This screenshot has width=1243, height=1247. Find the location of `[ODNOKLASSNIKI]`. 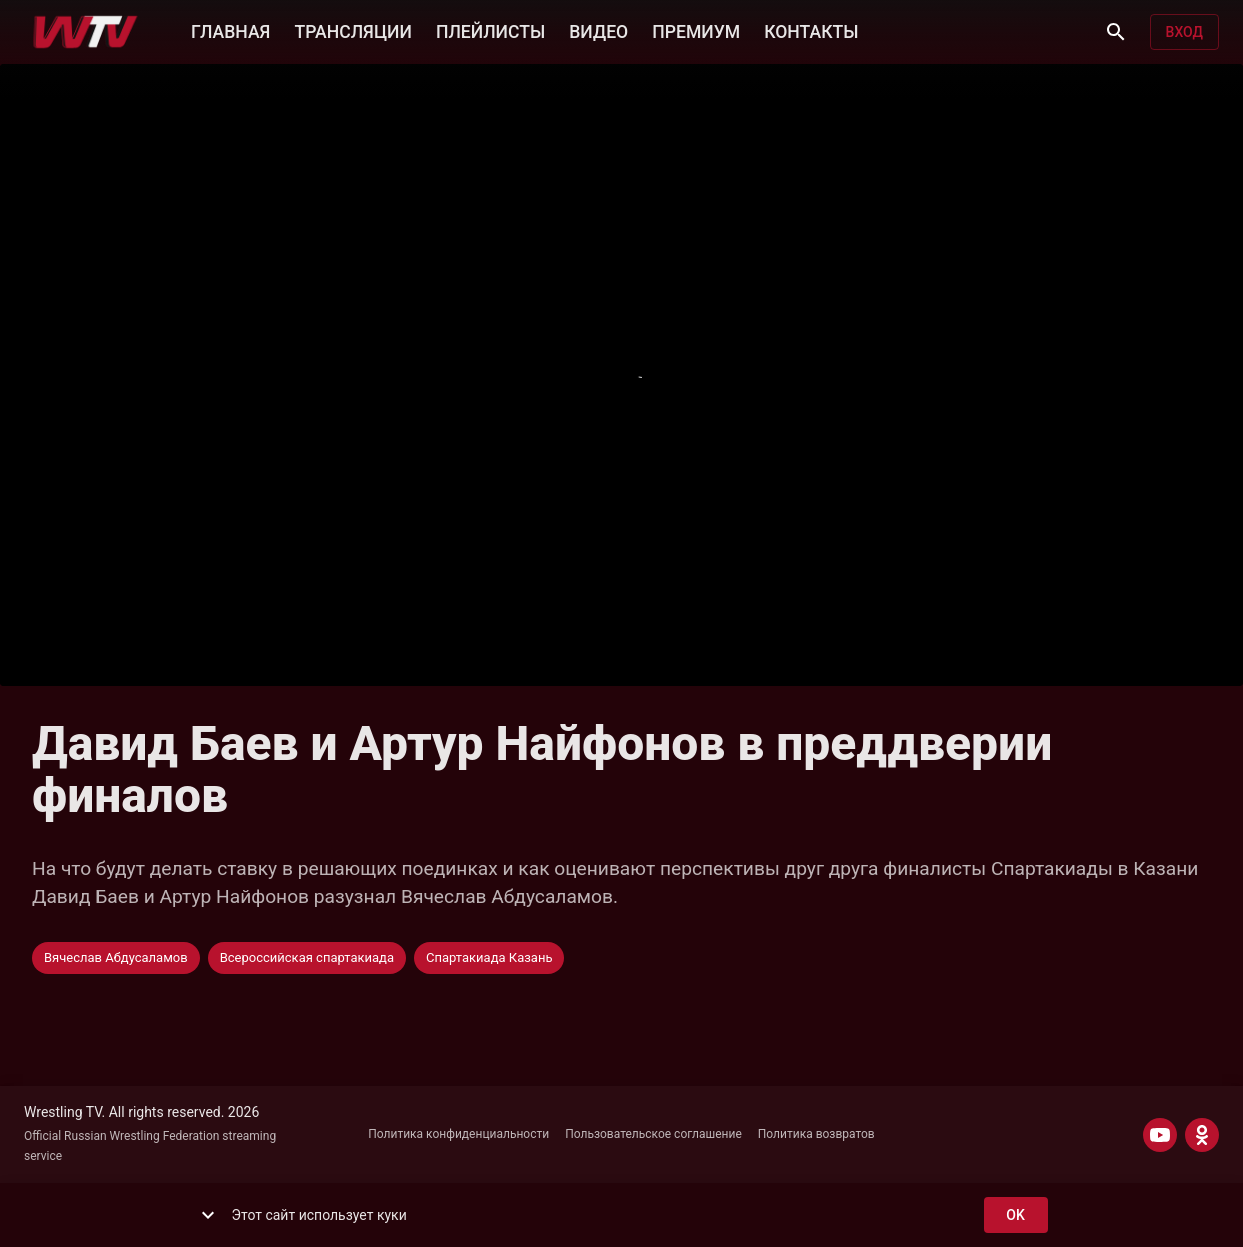

[ODNOKLASSNIKI] is located at coordinates (1202, 1135).